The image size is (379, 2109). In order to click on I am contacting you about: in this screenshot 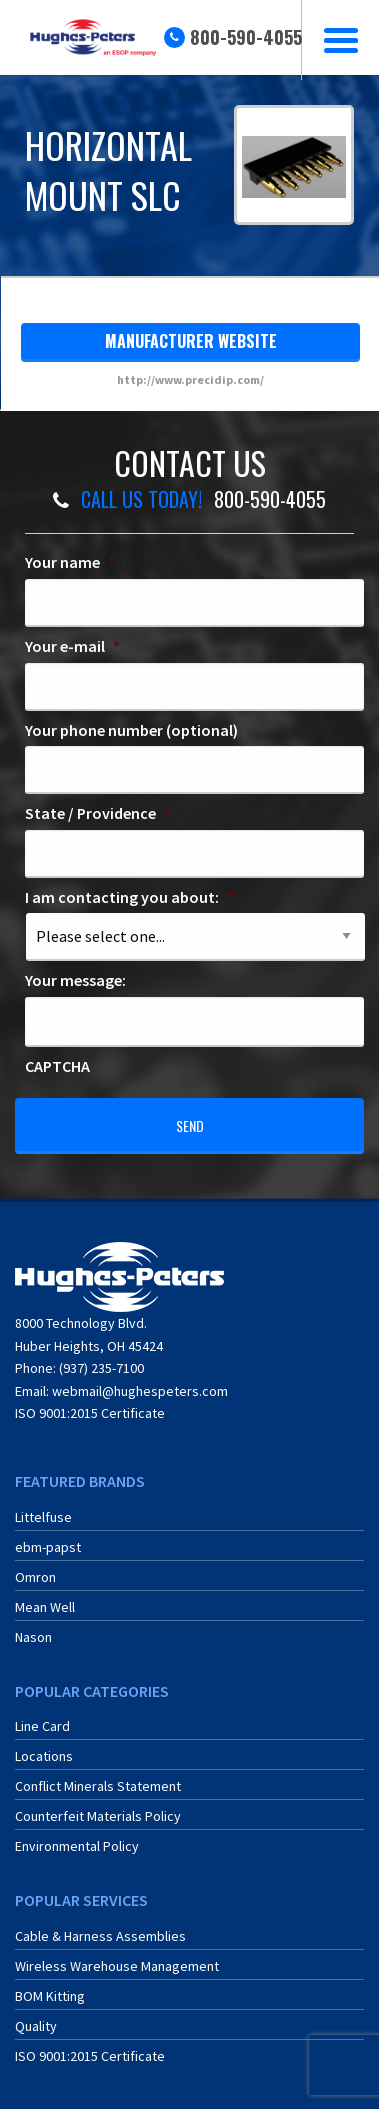, I will do `click(129, 897)`.